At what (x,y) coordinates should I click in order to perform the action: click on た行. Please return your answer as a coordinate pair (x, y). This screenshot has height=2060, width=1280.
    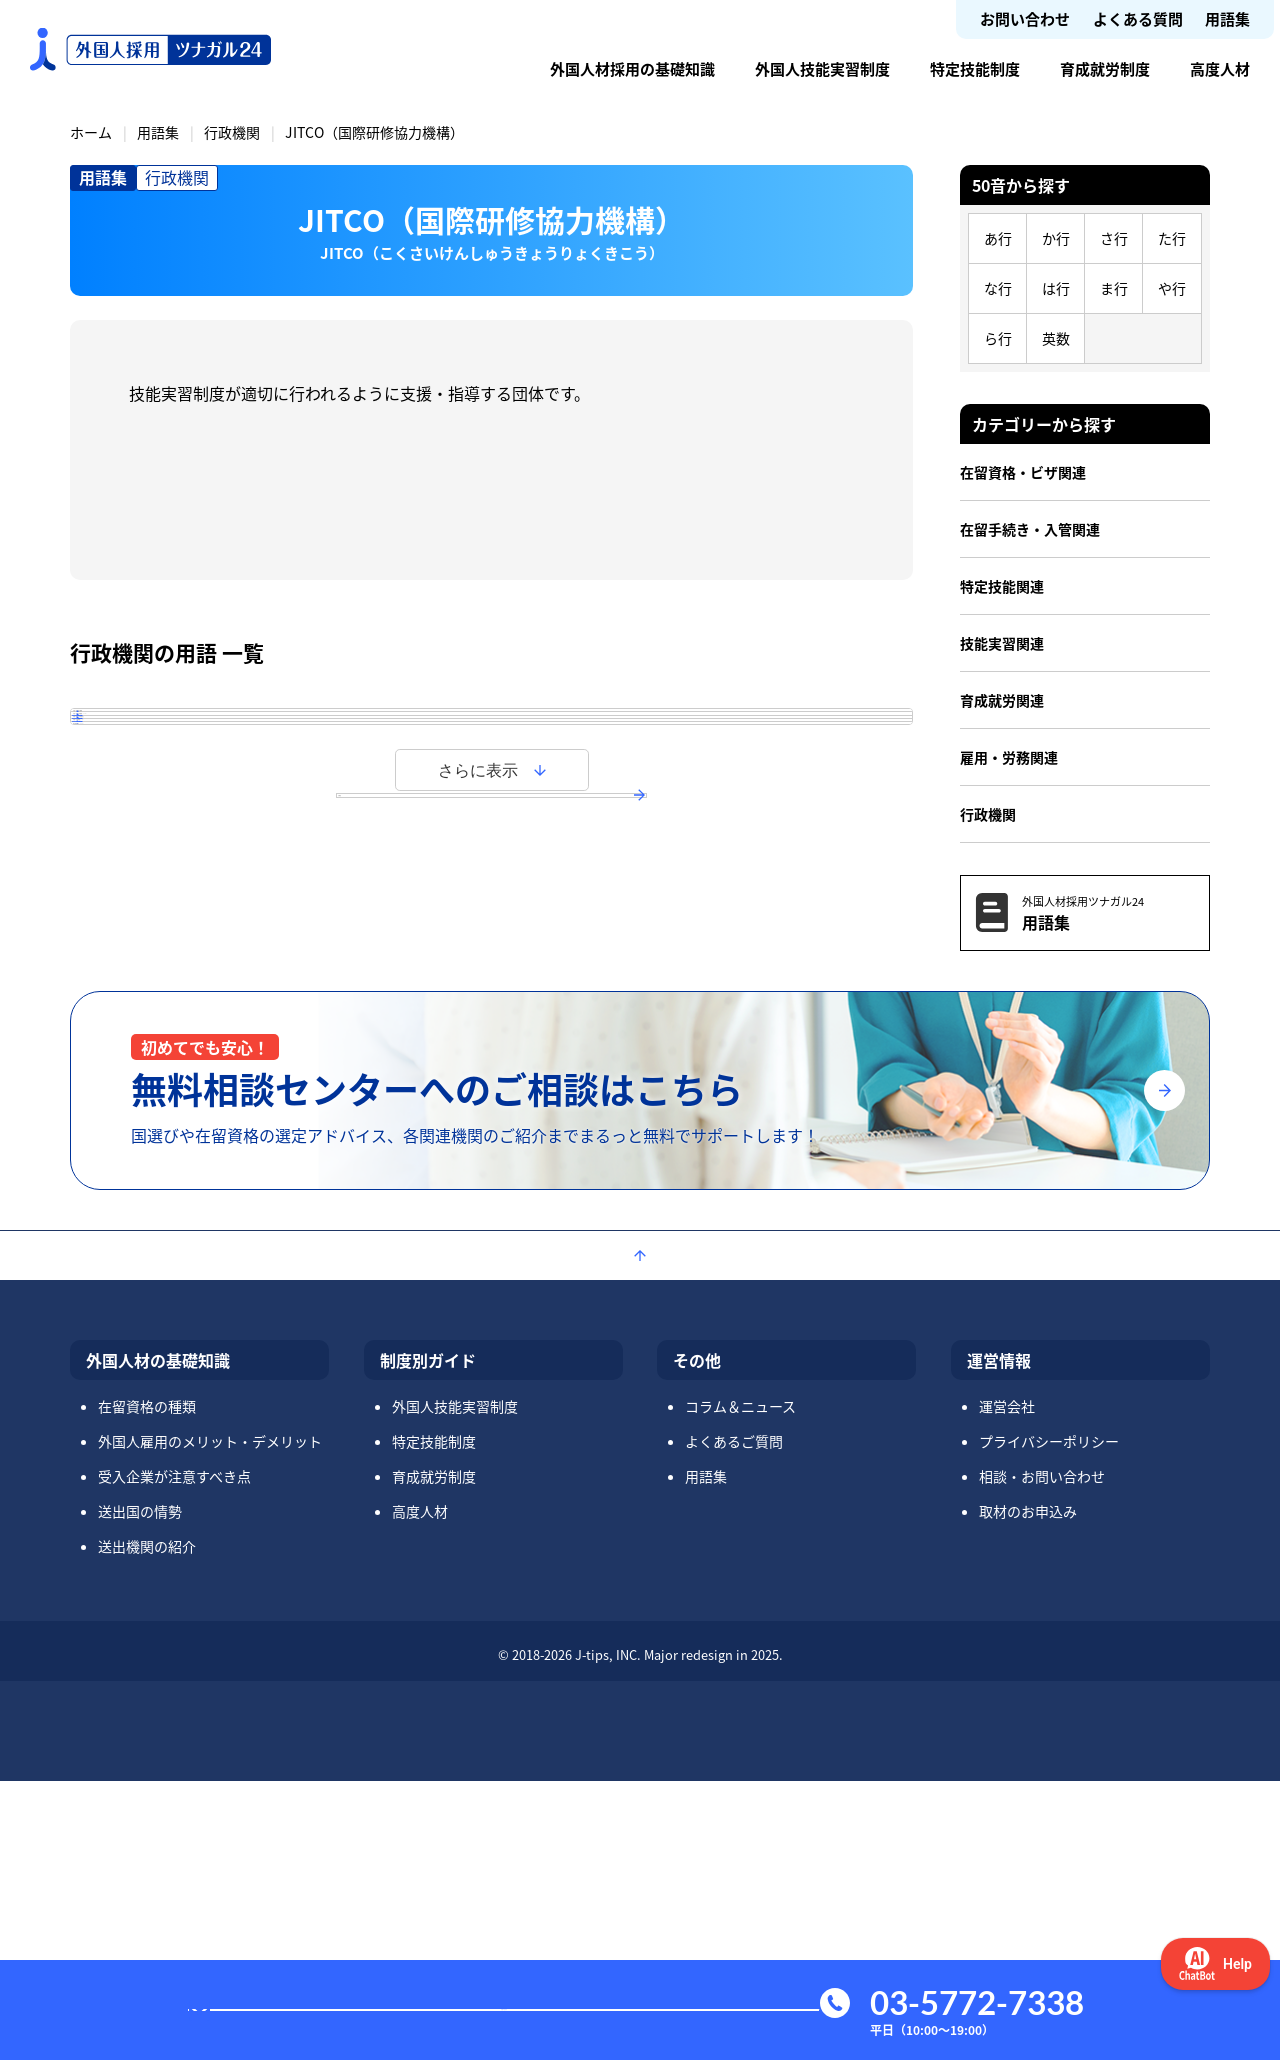
    Looking at the image, I should click on (1172, 238).